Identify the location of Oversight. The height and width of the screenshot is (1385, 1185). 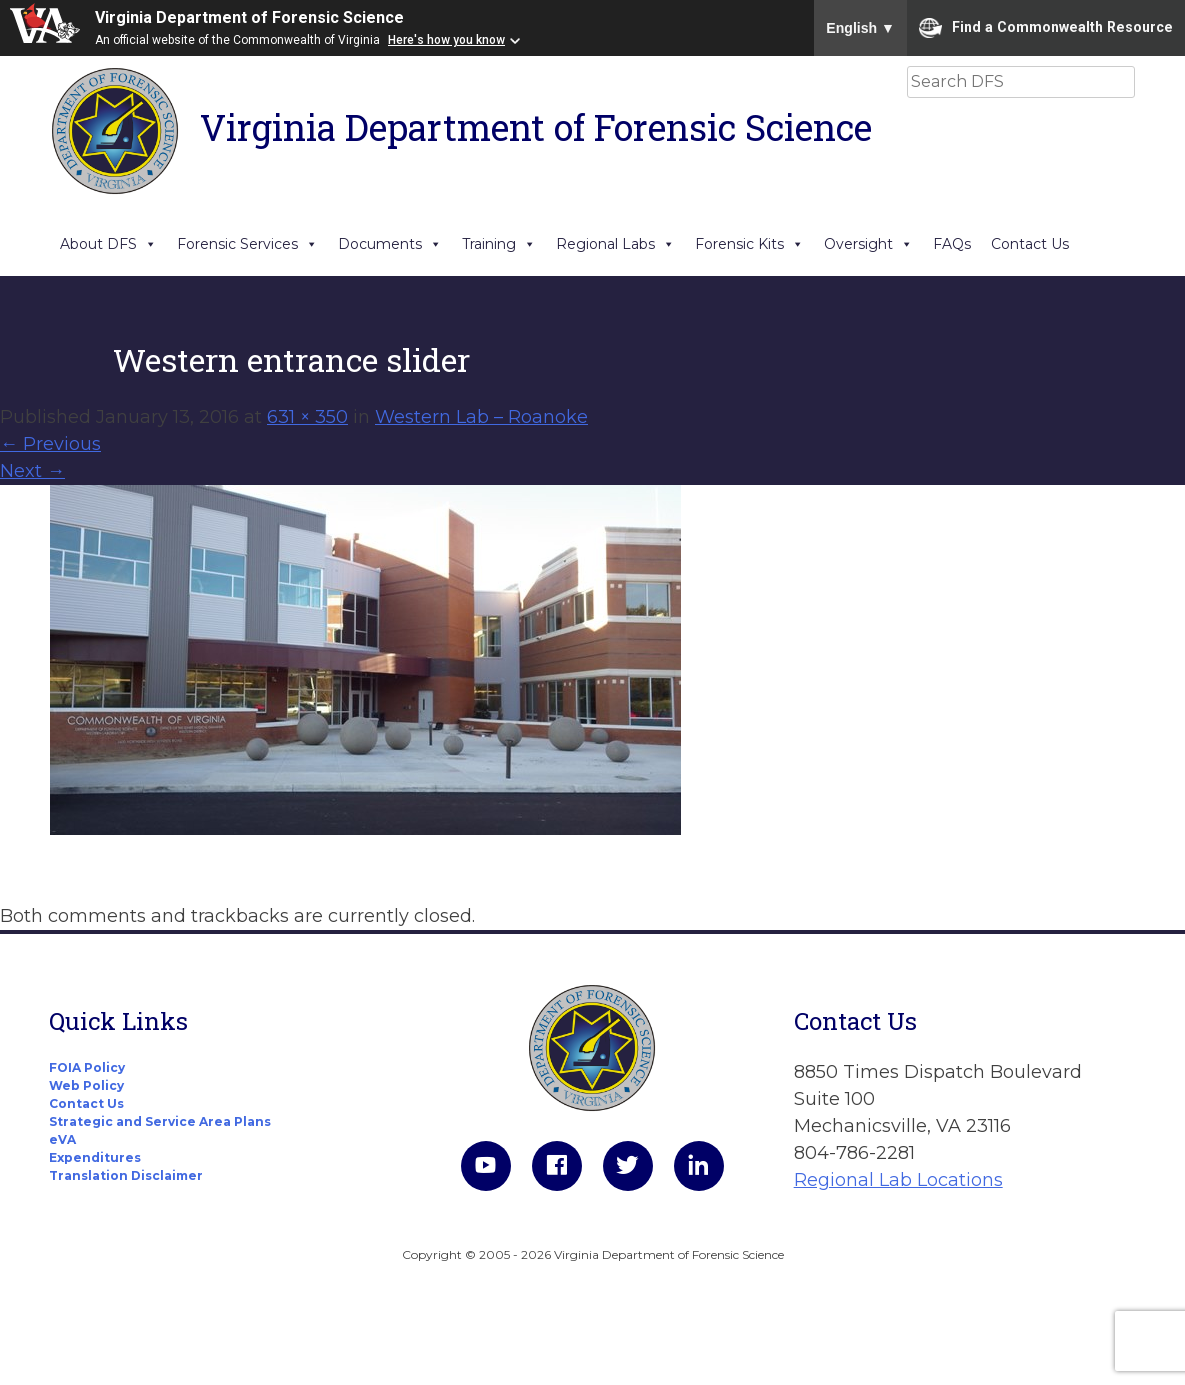
(868, 244).